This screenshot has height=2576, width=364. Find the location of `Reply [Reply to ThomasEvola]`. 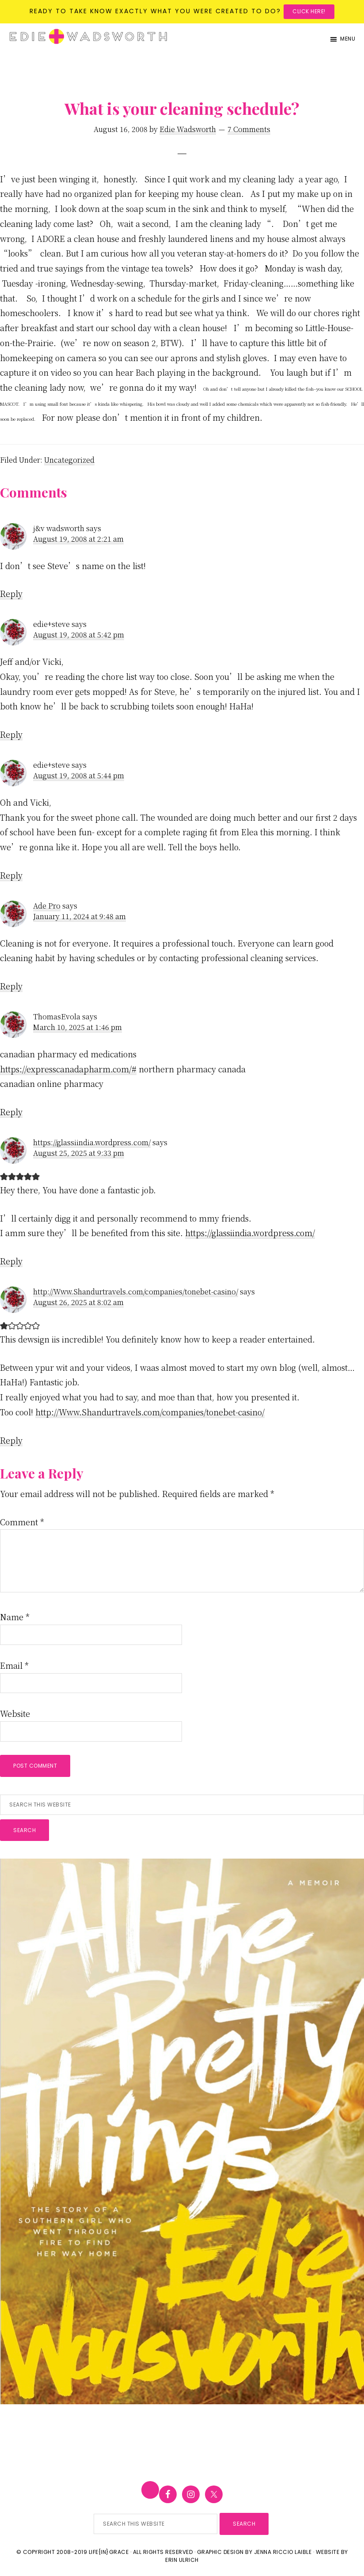

Reply [Reply to ThomasEvola] is located at coordinates (11, 1111).